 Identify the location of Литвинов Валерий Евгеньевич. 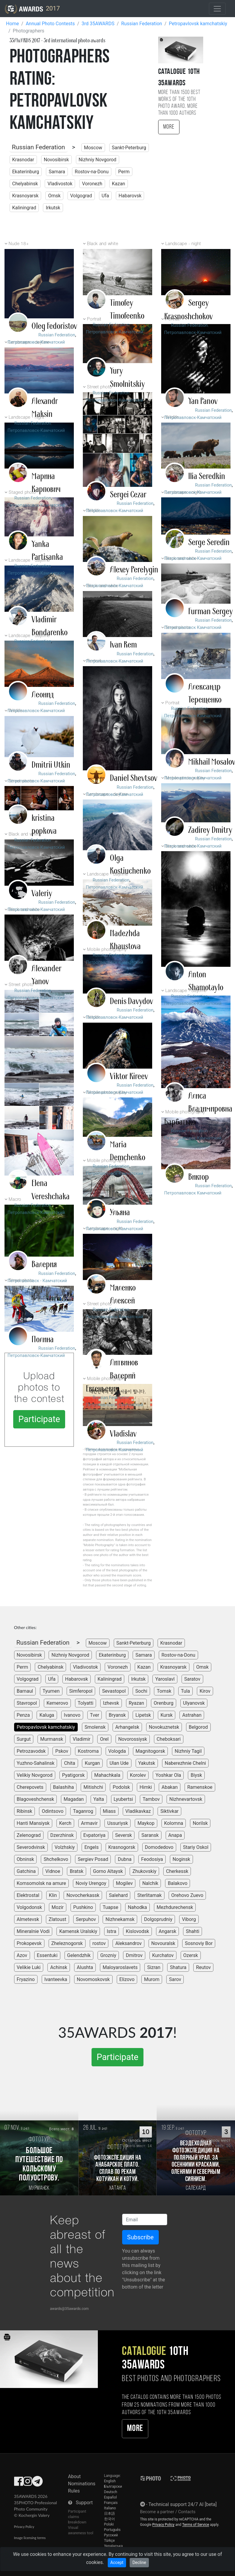
(112, 1376).